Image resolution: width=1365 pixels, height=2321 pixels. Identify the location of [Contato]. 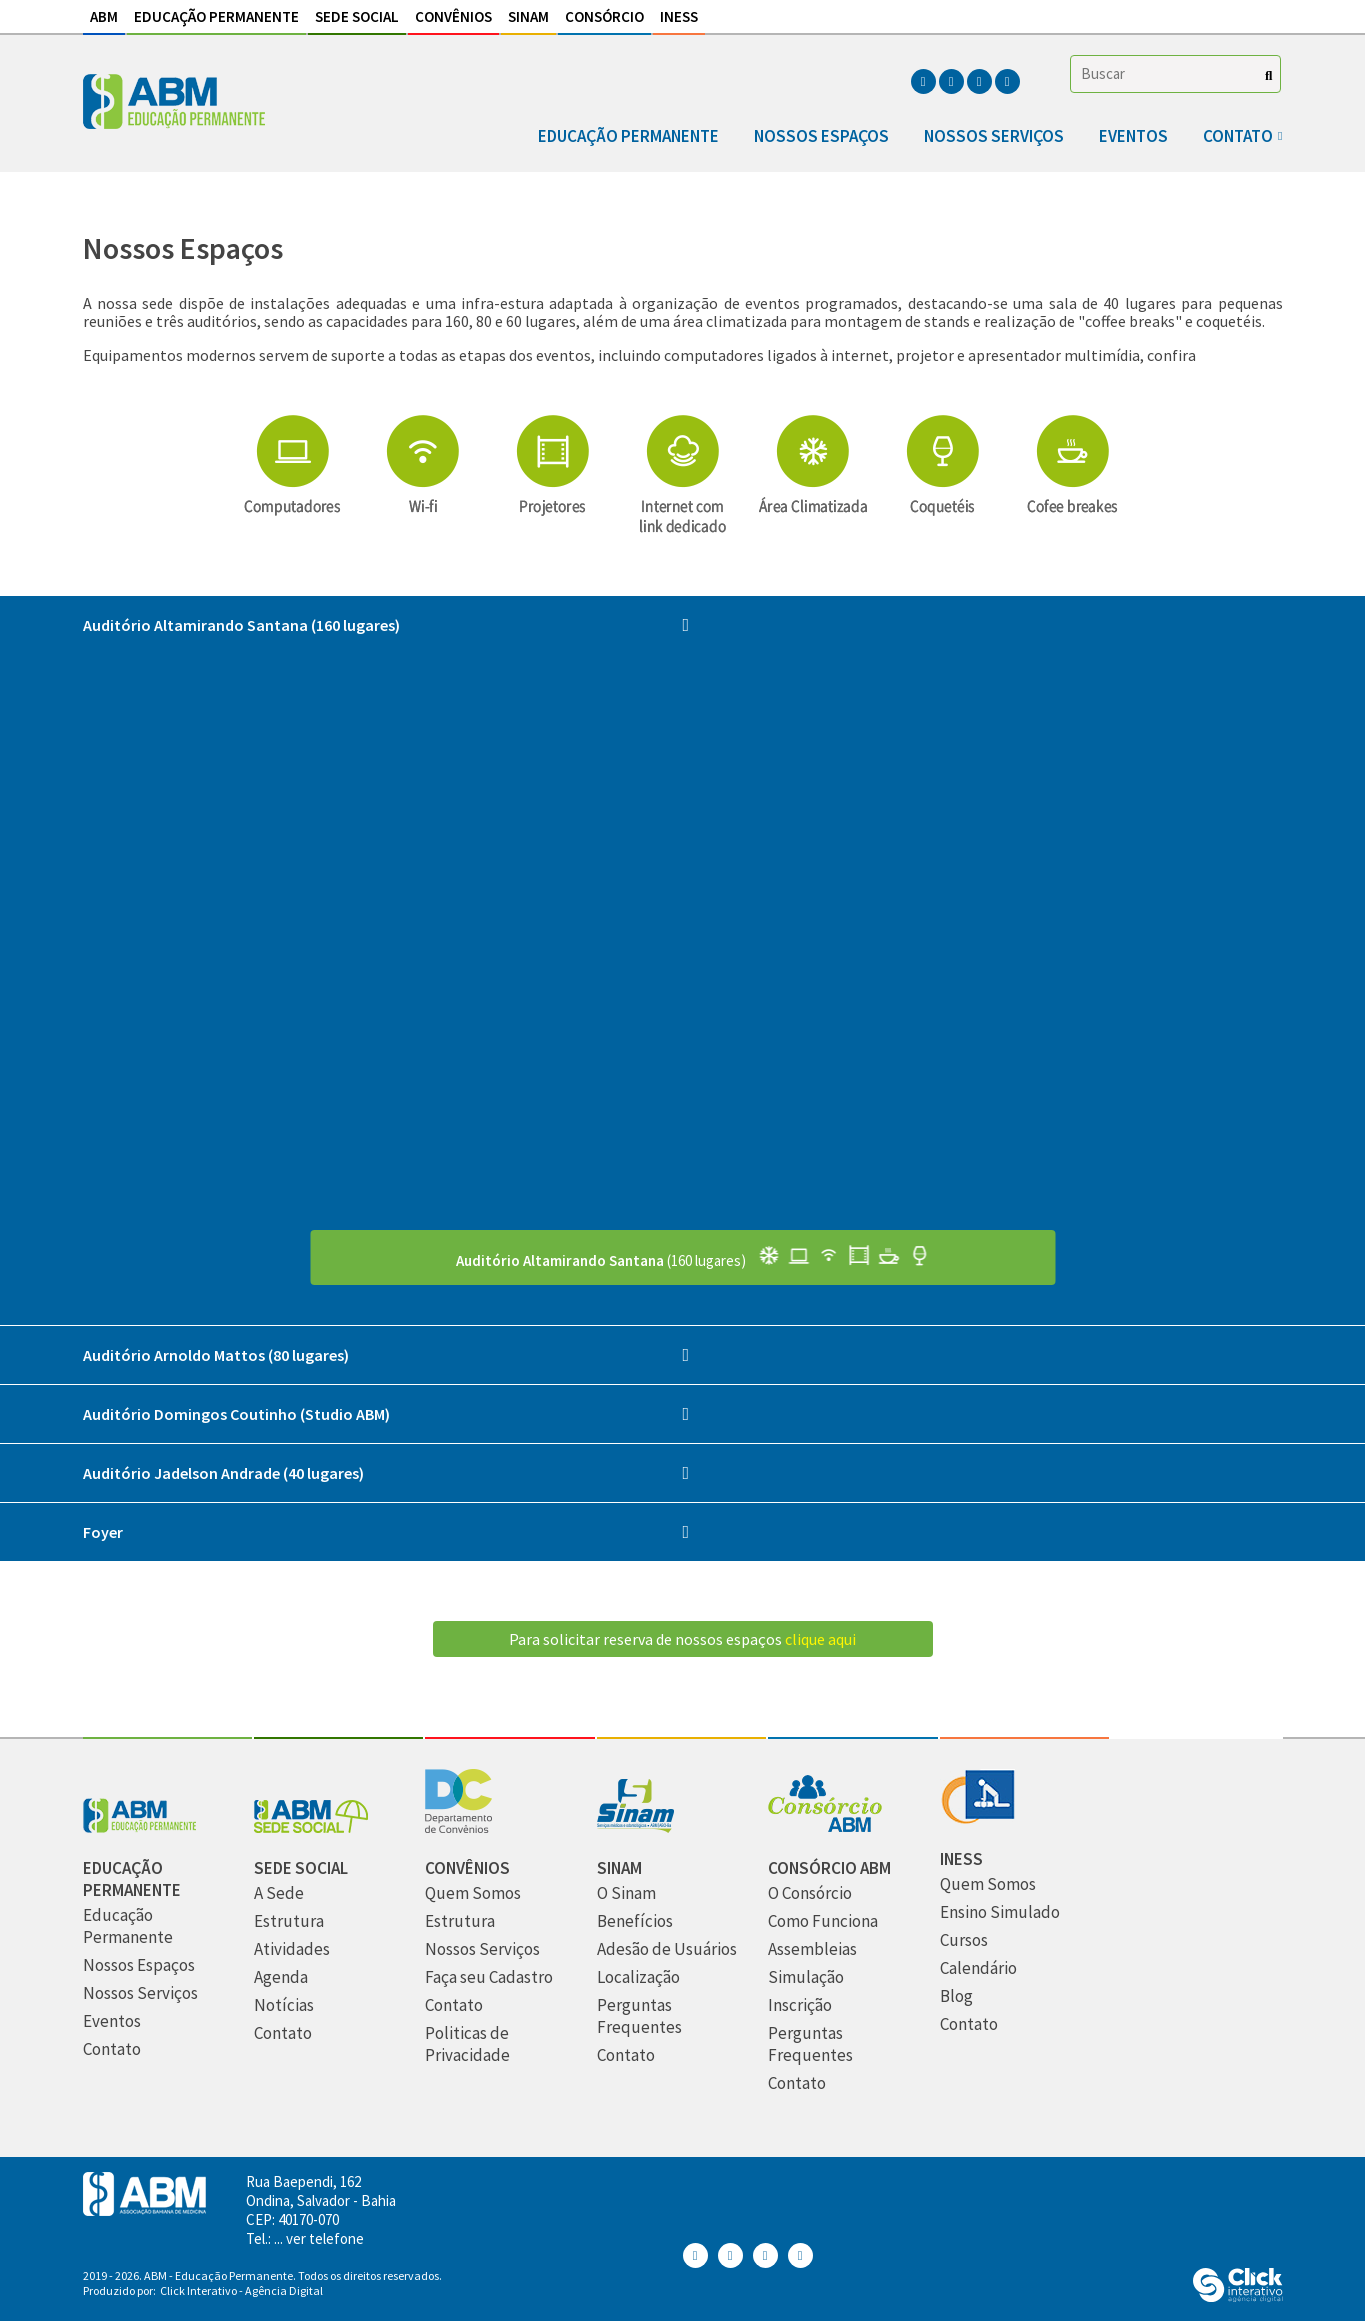
(112, 2049).